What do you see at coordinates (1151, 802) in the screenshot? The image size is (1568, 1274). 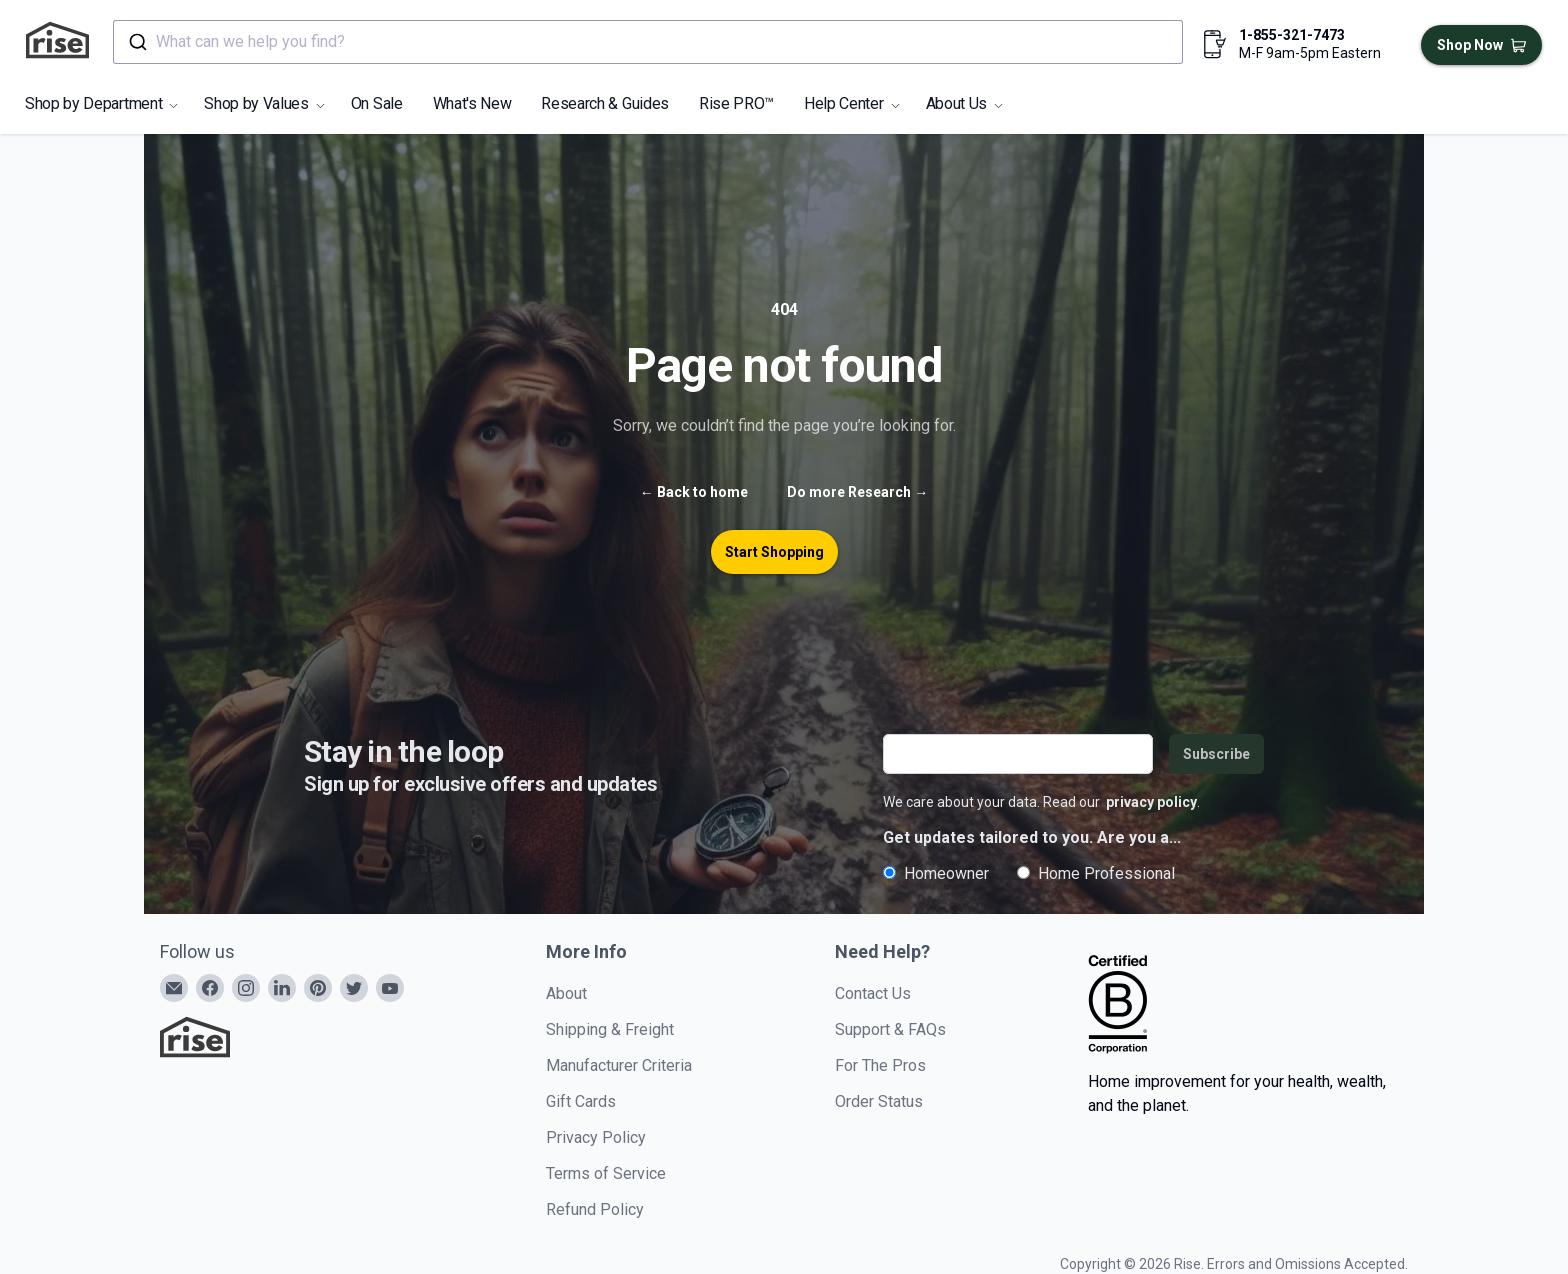 I see `privacy policy` at bounding box center [1151, 802].